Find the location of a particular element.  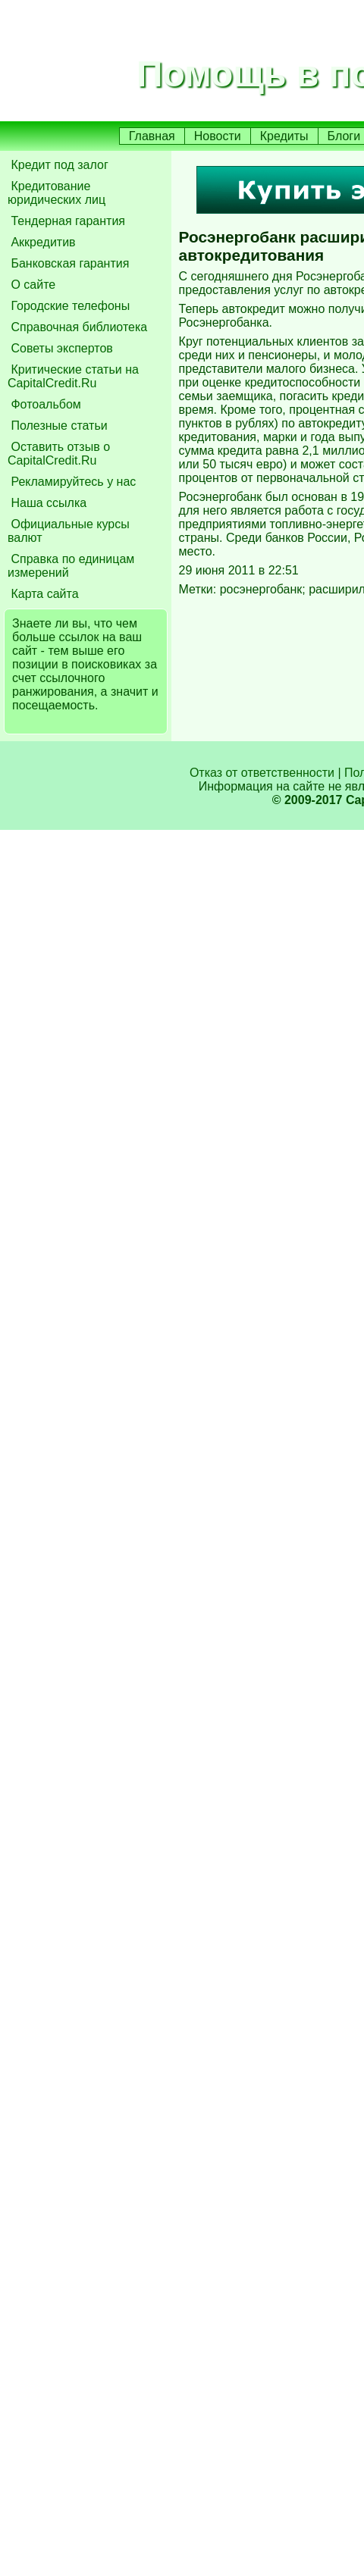

Тендерная гарантия is located at coordinates (66, 220).